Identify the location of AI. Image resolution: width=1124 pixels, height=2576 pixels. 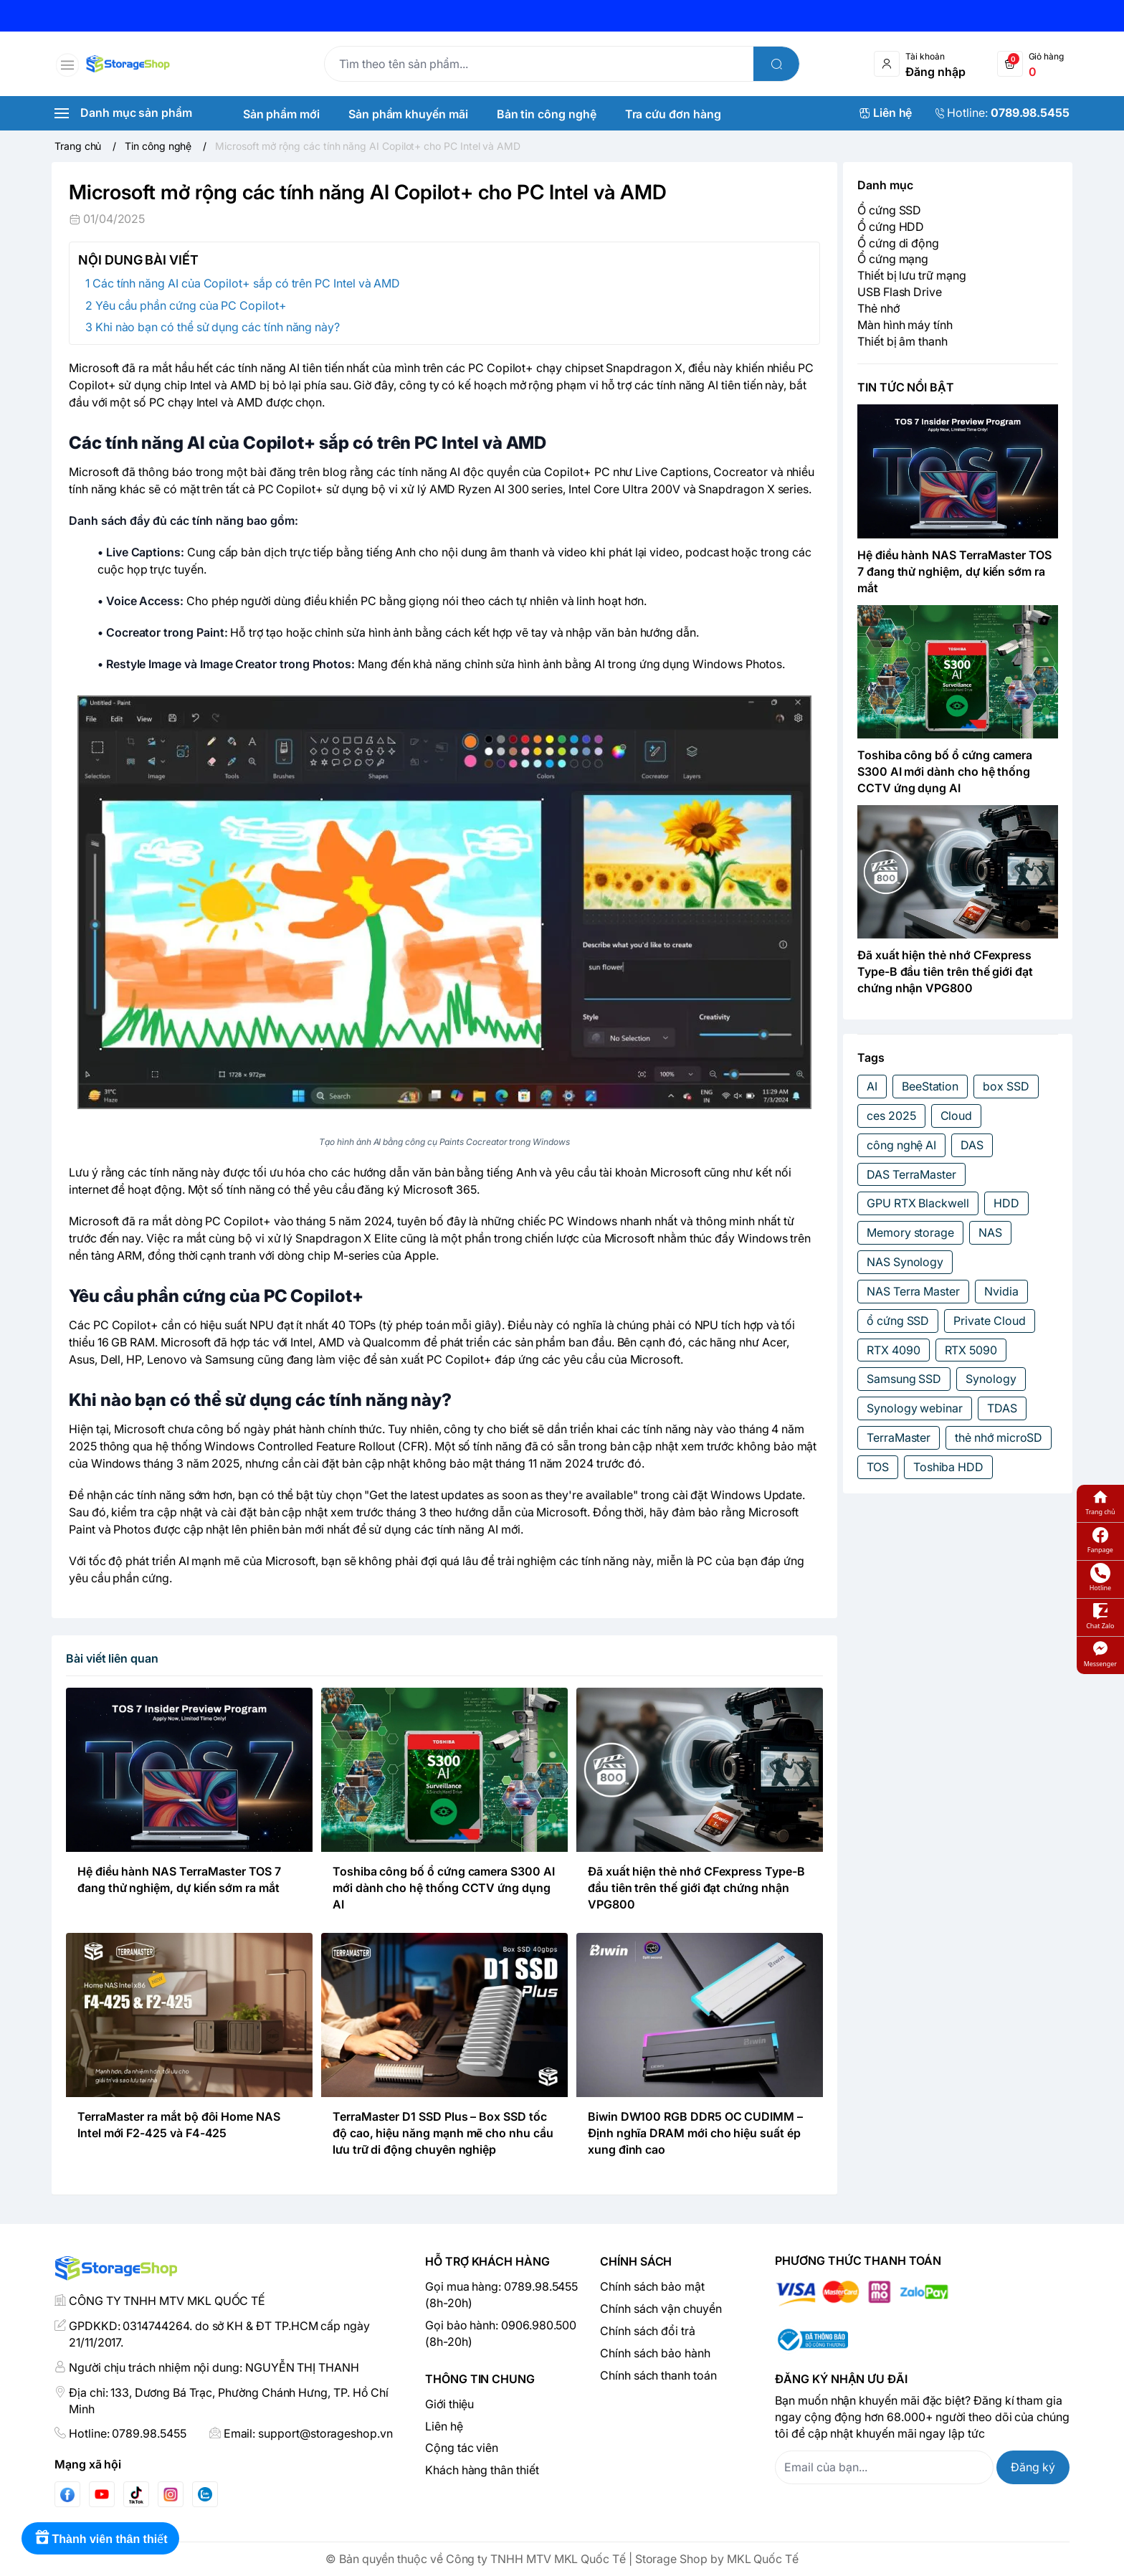
(872, 1086).